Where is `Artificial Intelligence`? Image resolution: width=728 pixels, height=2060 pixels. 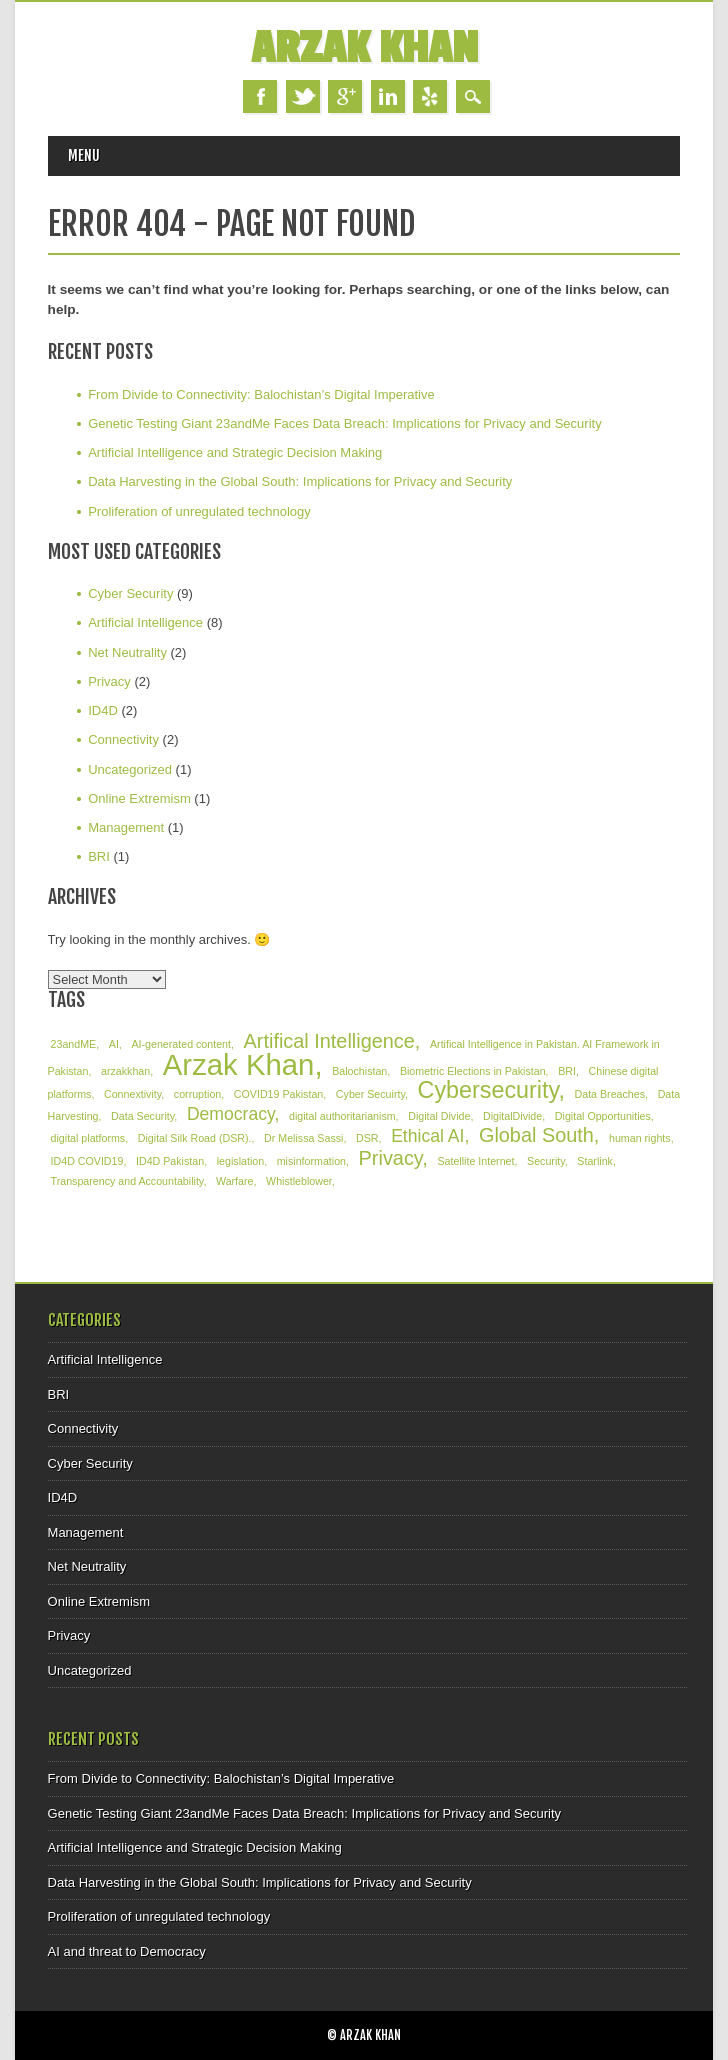
Artificial Intelligence is located at coordinates (145, 622).